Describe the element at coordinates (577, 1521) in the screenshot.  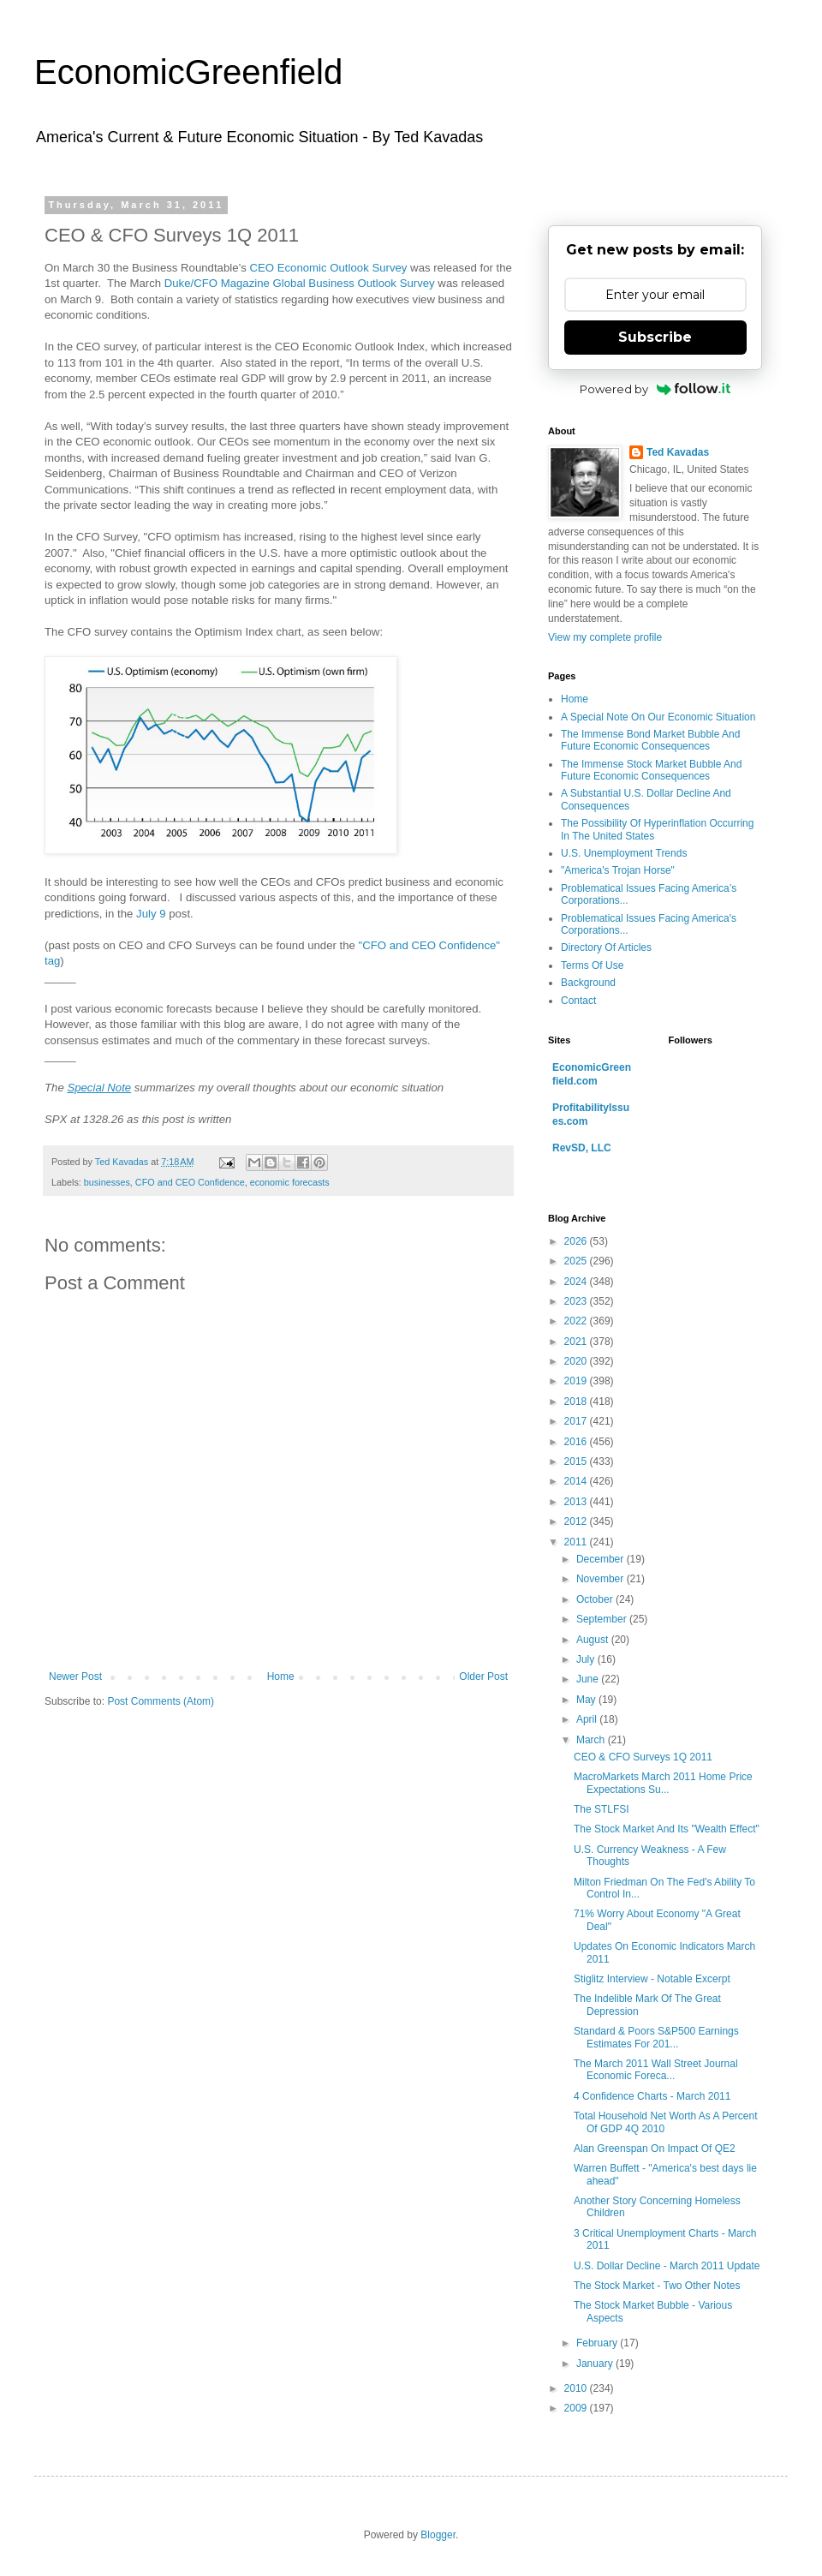
I see `2012` at that location.